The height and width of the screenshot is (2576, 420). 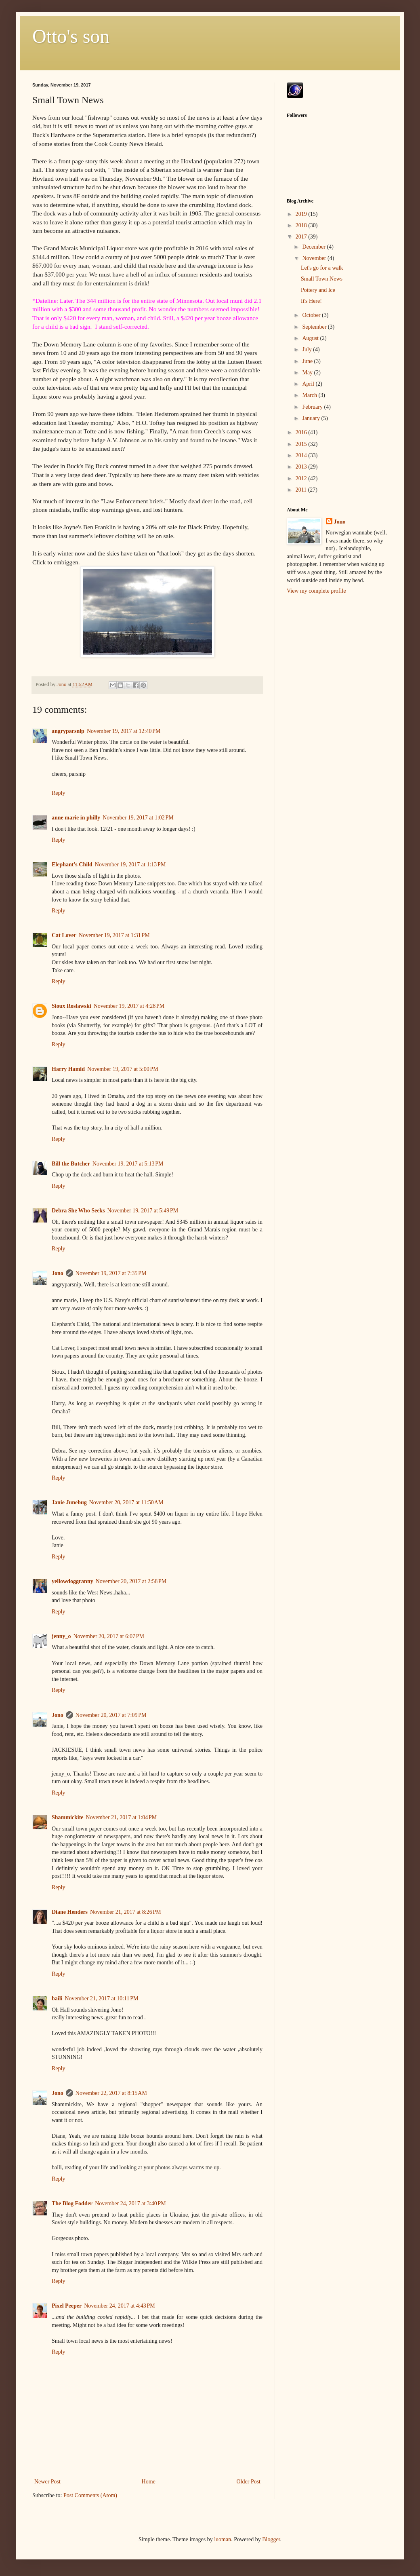 I want to click on November 21, 2017 at 1:04 PM, so click(x=121, y=1817).